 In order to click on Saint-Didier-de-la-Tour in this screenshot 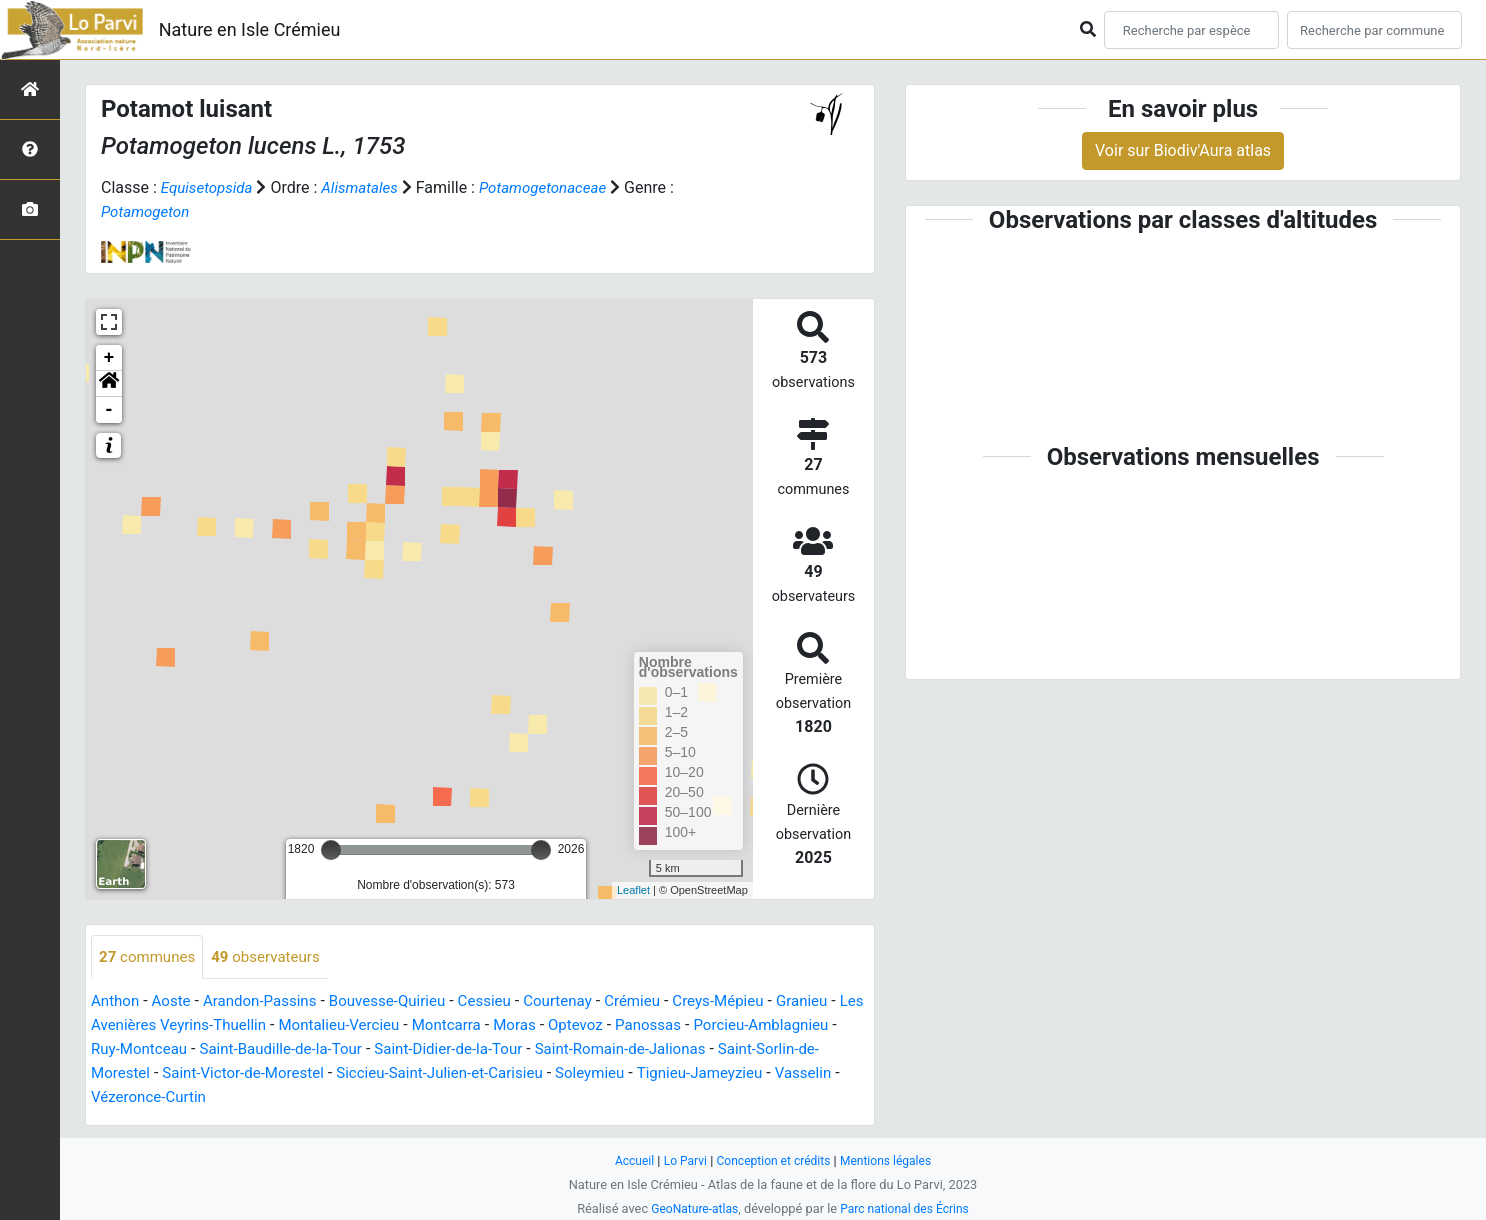, I will do `click(566, 1050)`.